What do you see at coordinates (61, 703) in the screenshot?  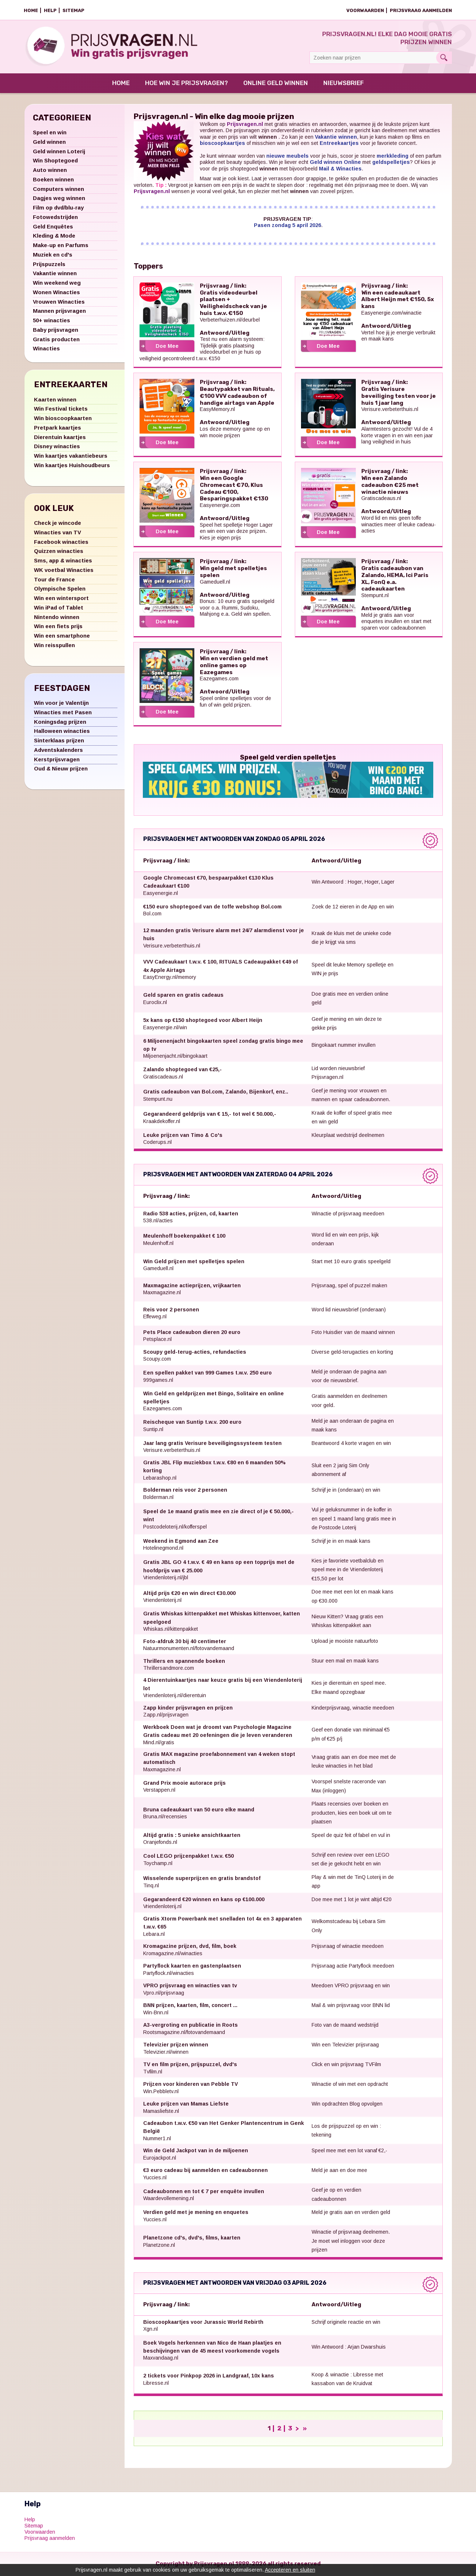 I see `Win voor je Valentijn` at bounding box center [61, 703].